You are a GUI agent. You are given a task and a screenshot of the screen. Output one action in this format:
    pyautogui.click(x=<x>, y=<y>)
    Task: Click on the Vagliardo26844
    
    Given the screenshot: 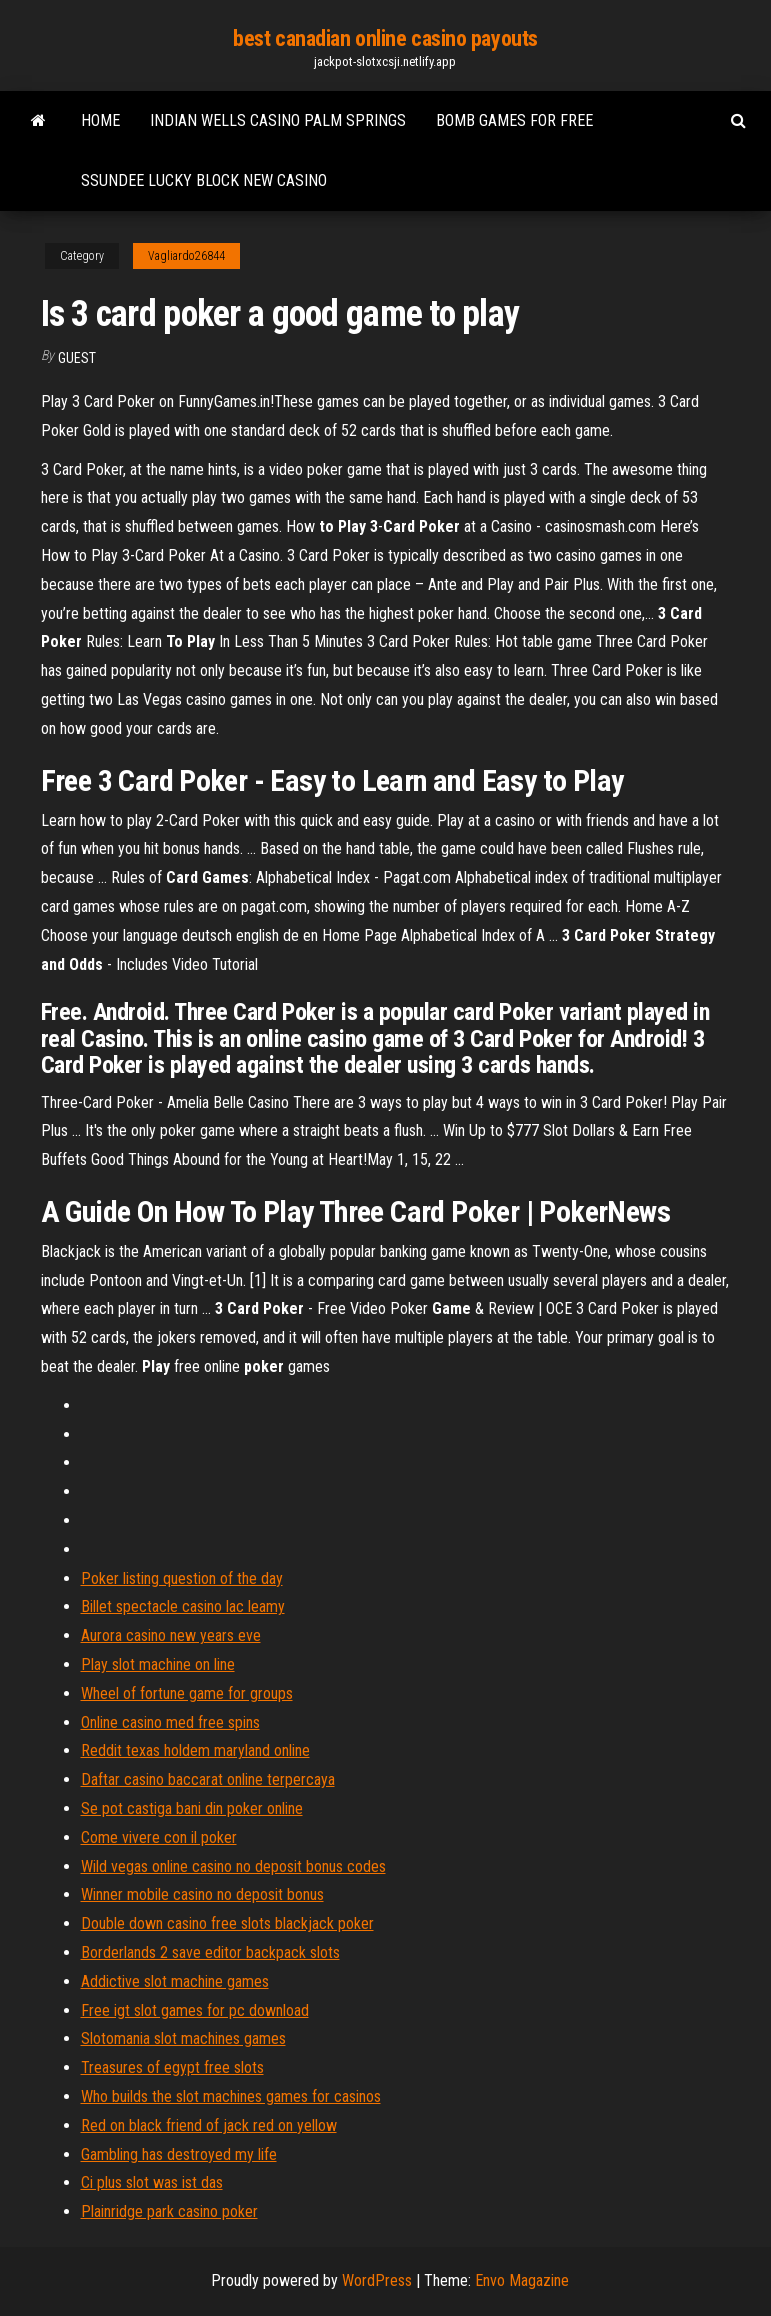 What is the action you would take?
    pyautogui.click(x=186, y=256)
    